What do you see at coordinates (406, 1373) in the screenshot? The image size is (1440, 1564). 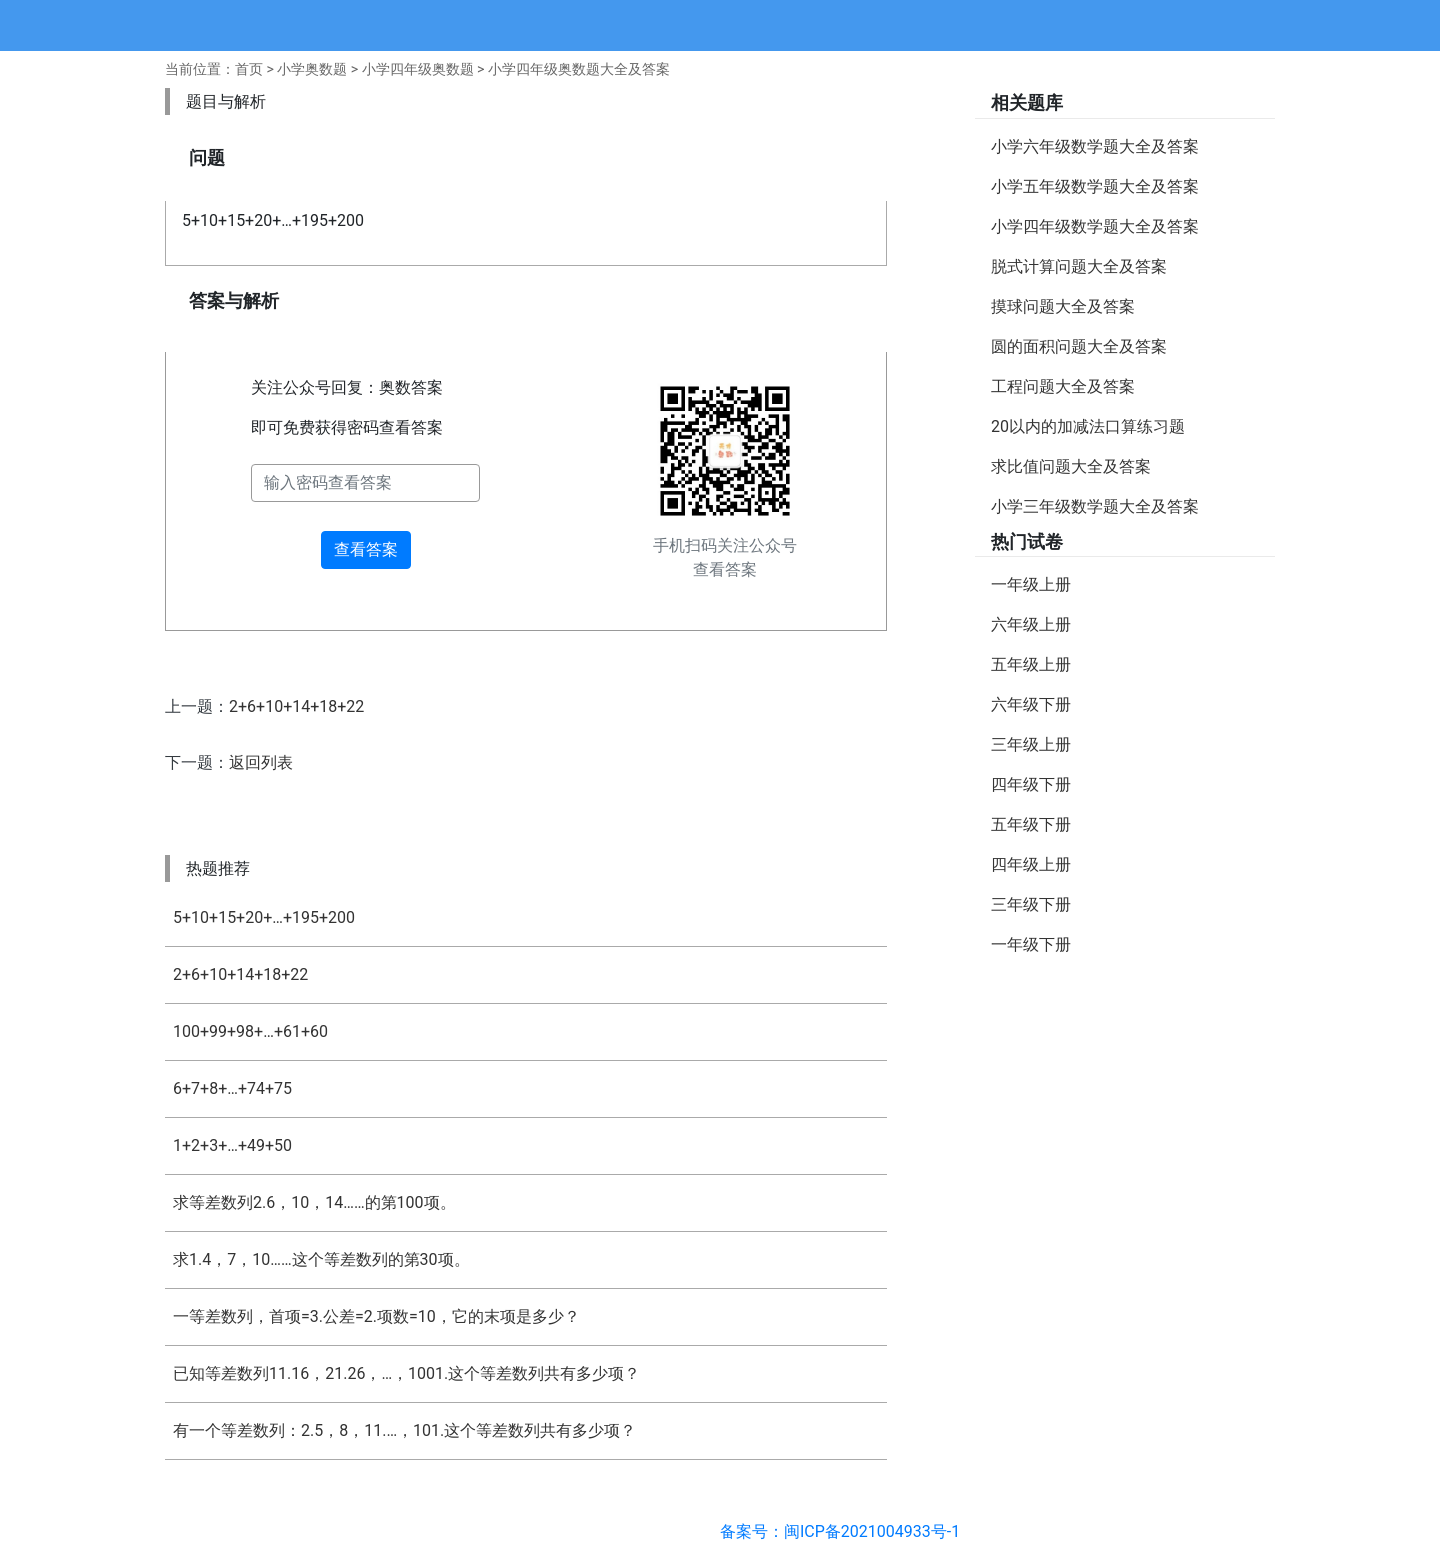 I see `已知等差数列11.16，21.26，…，1001.这个等差数列共有多少项？` at bounding box center [406, 1373].